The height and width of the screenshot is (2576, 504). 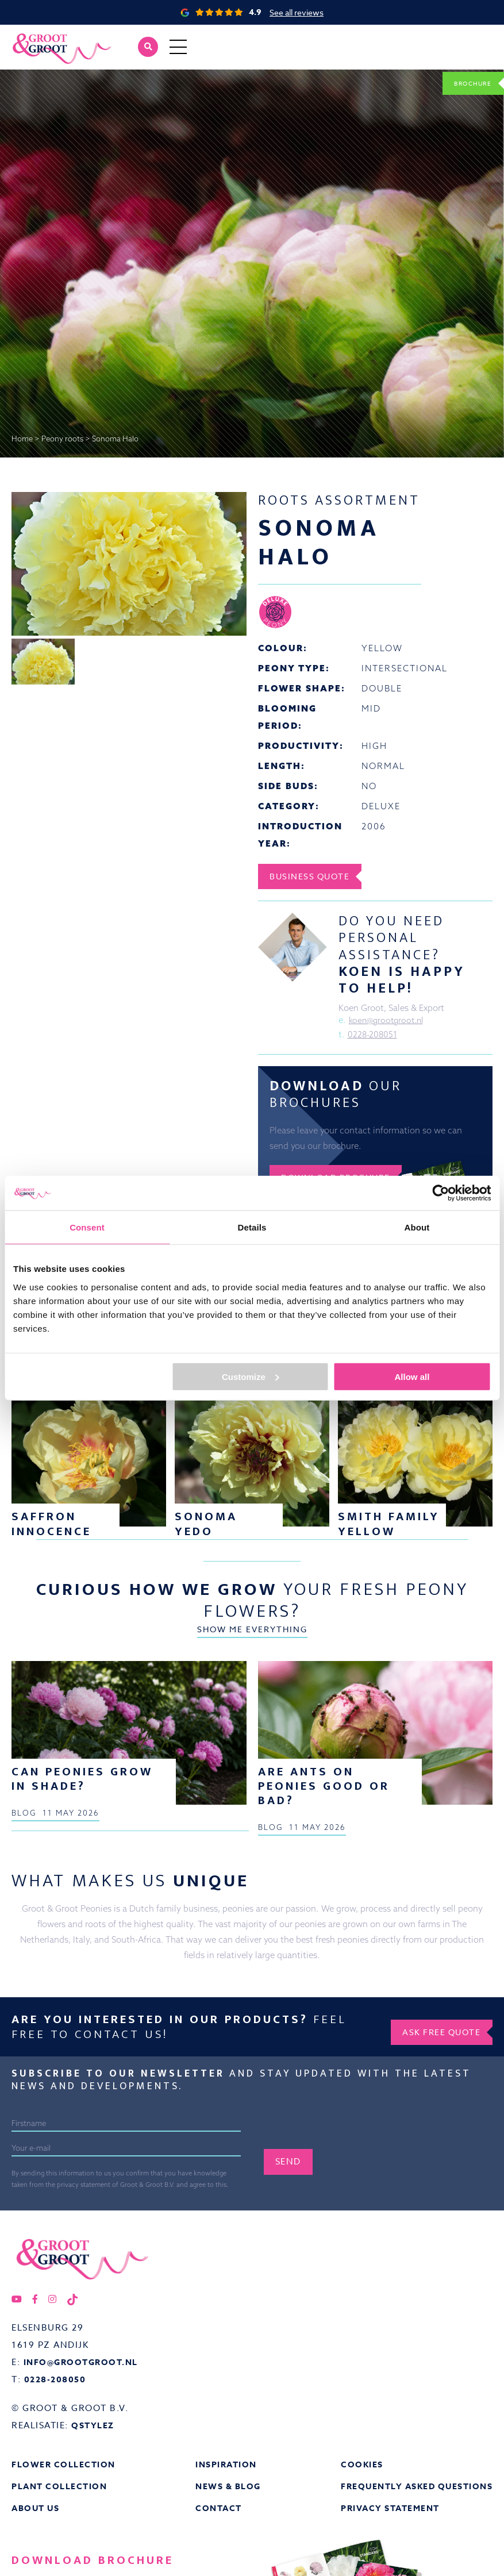 What do you see at coordinates (250, 1376) in the screenshot?
I see `Customize` at bounding box center [250, 1376].